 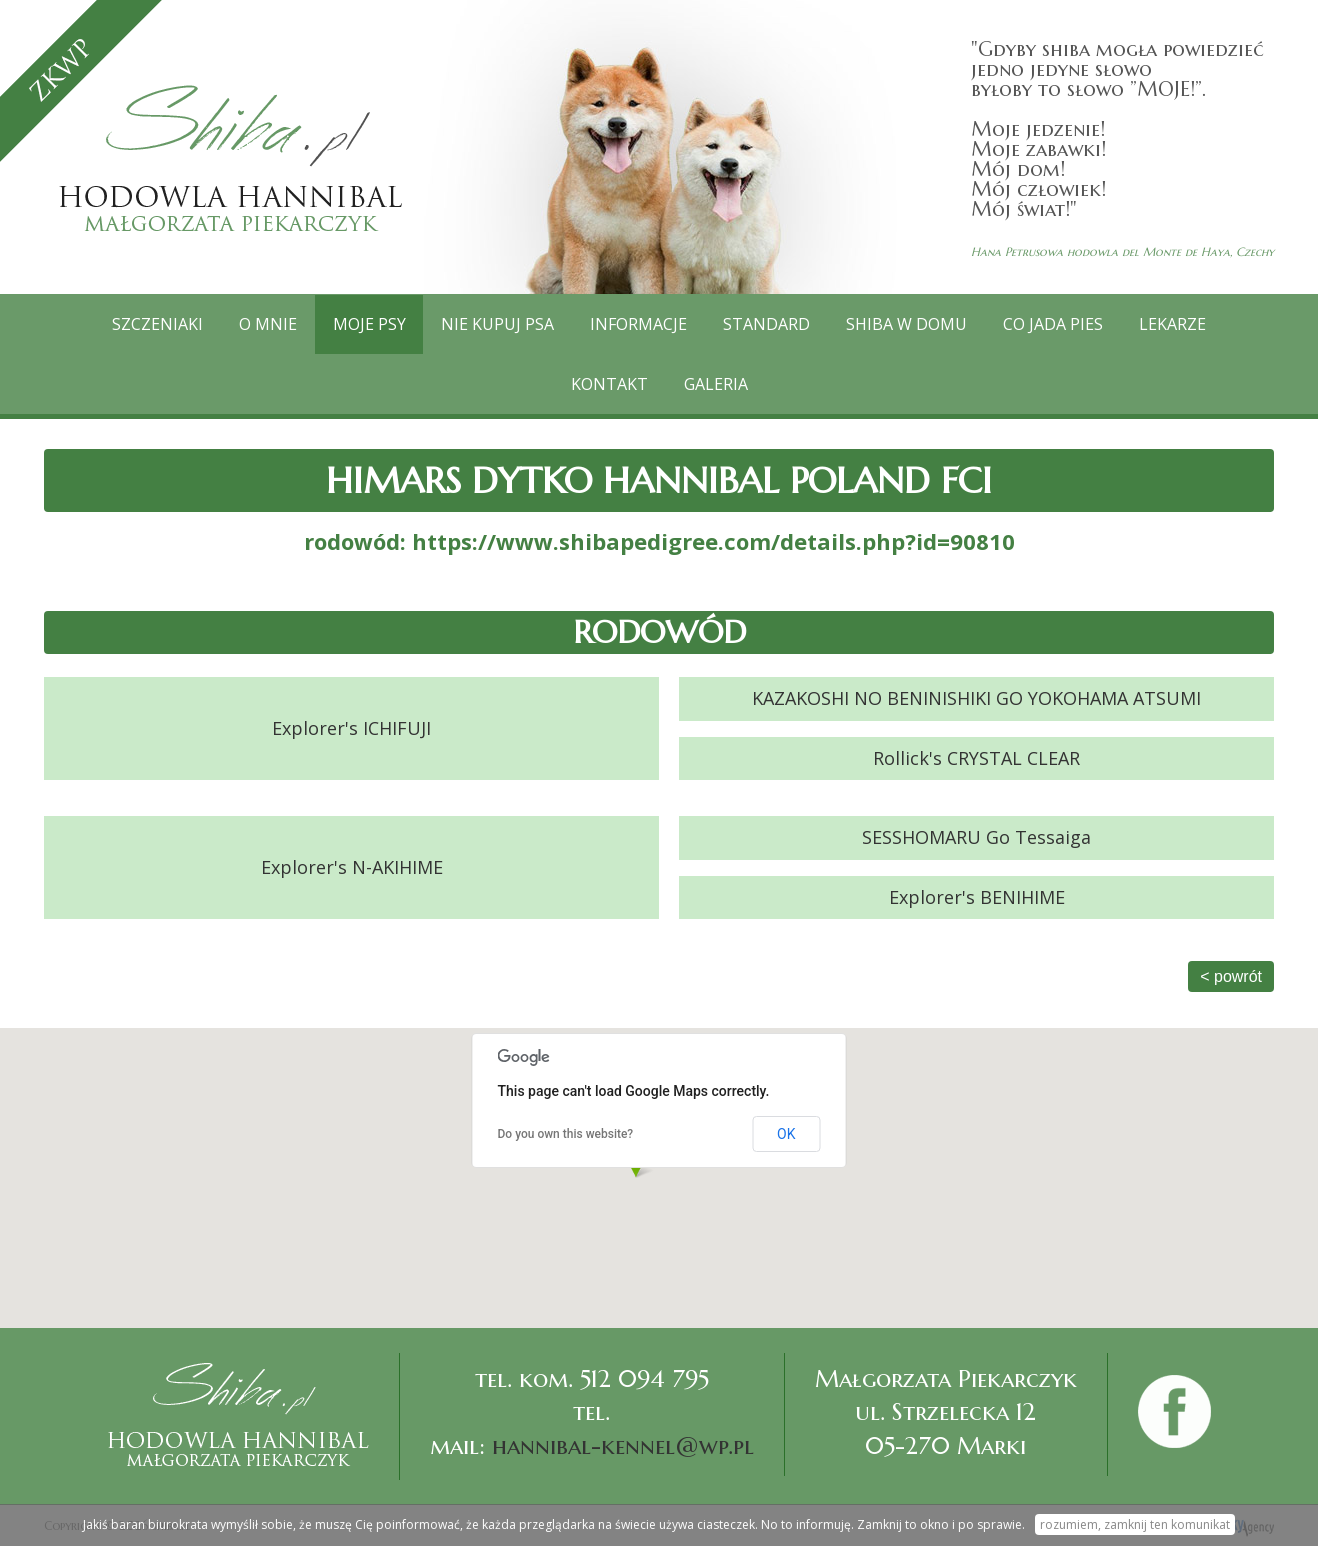 What do you see at coordinates (1054, 324) in the screenshot?
I see `Co jada pies` at bounding box center [1054, 324].